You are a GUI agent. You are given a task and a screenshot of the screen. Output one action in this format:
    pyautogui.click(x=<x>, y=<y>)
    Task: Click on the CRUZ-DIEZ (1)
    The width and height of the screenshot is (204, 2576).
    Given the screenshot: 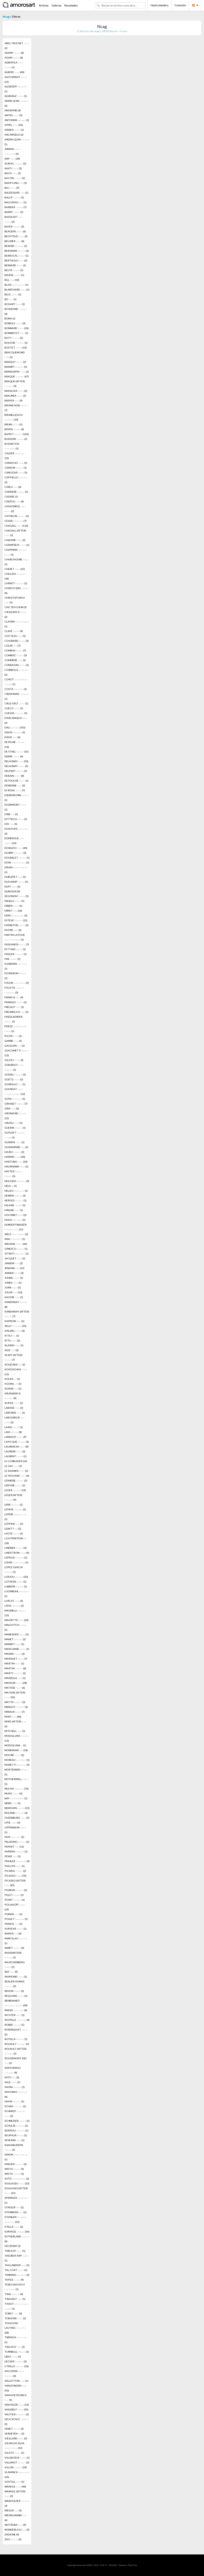 What is the action you would take?
    pyautogui.click(x=16, y=703)
    